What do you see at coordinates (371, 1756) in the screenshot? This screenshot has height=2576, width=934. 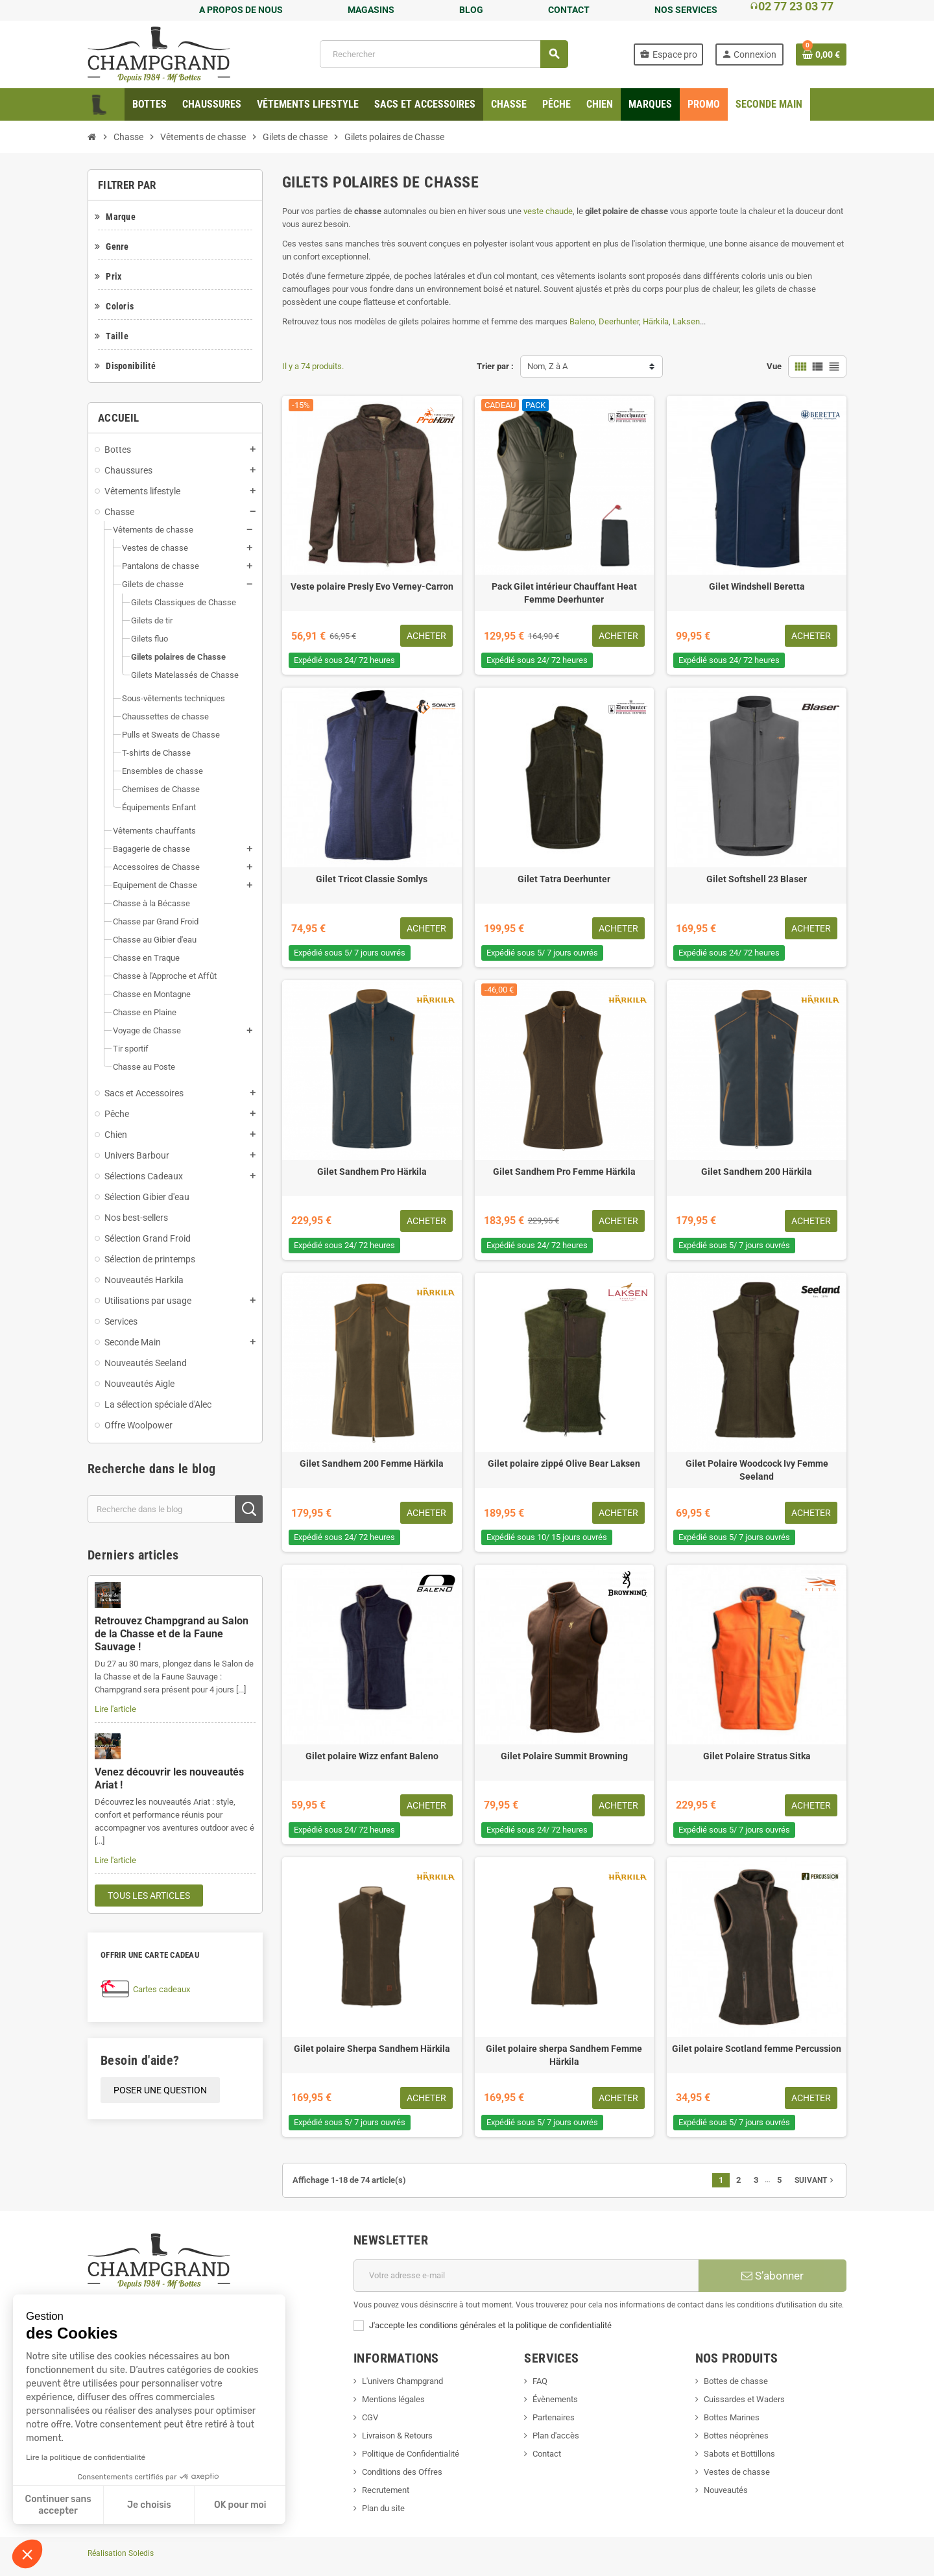 I see `Gilet polaire Wizz enfant Baleno` at bounding box center [371, 1756].